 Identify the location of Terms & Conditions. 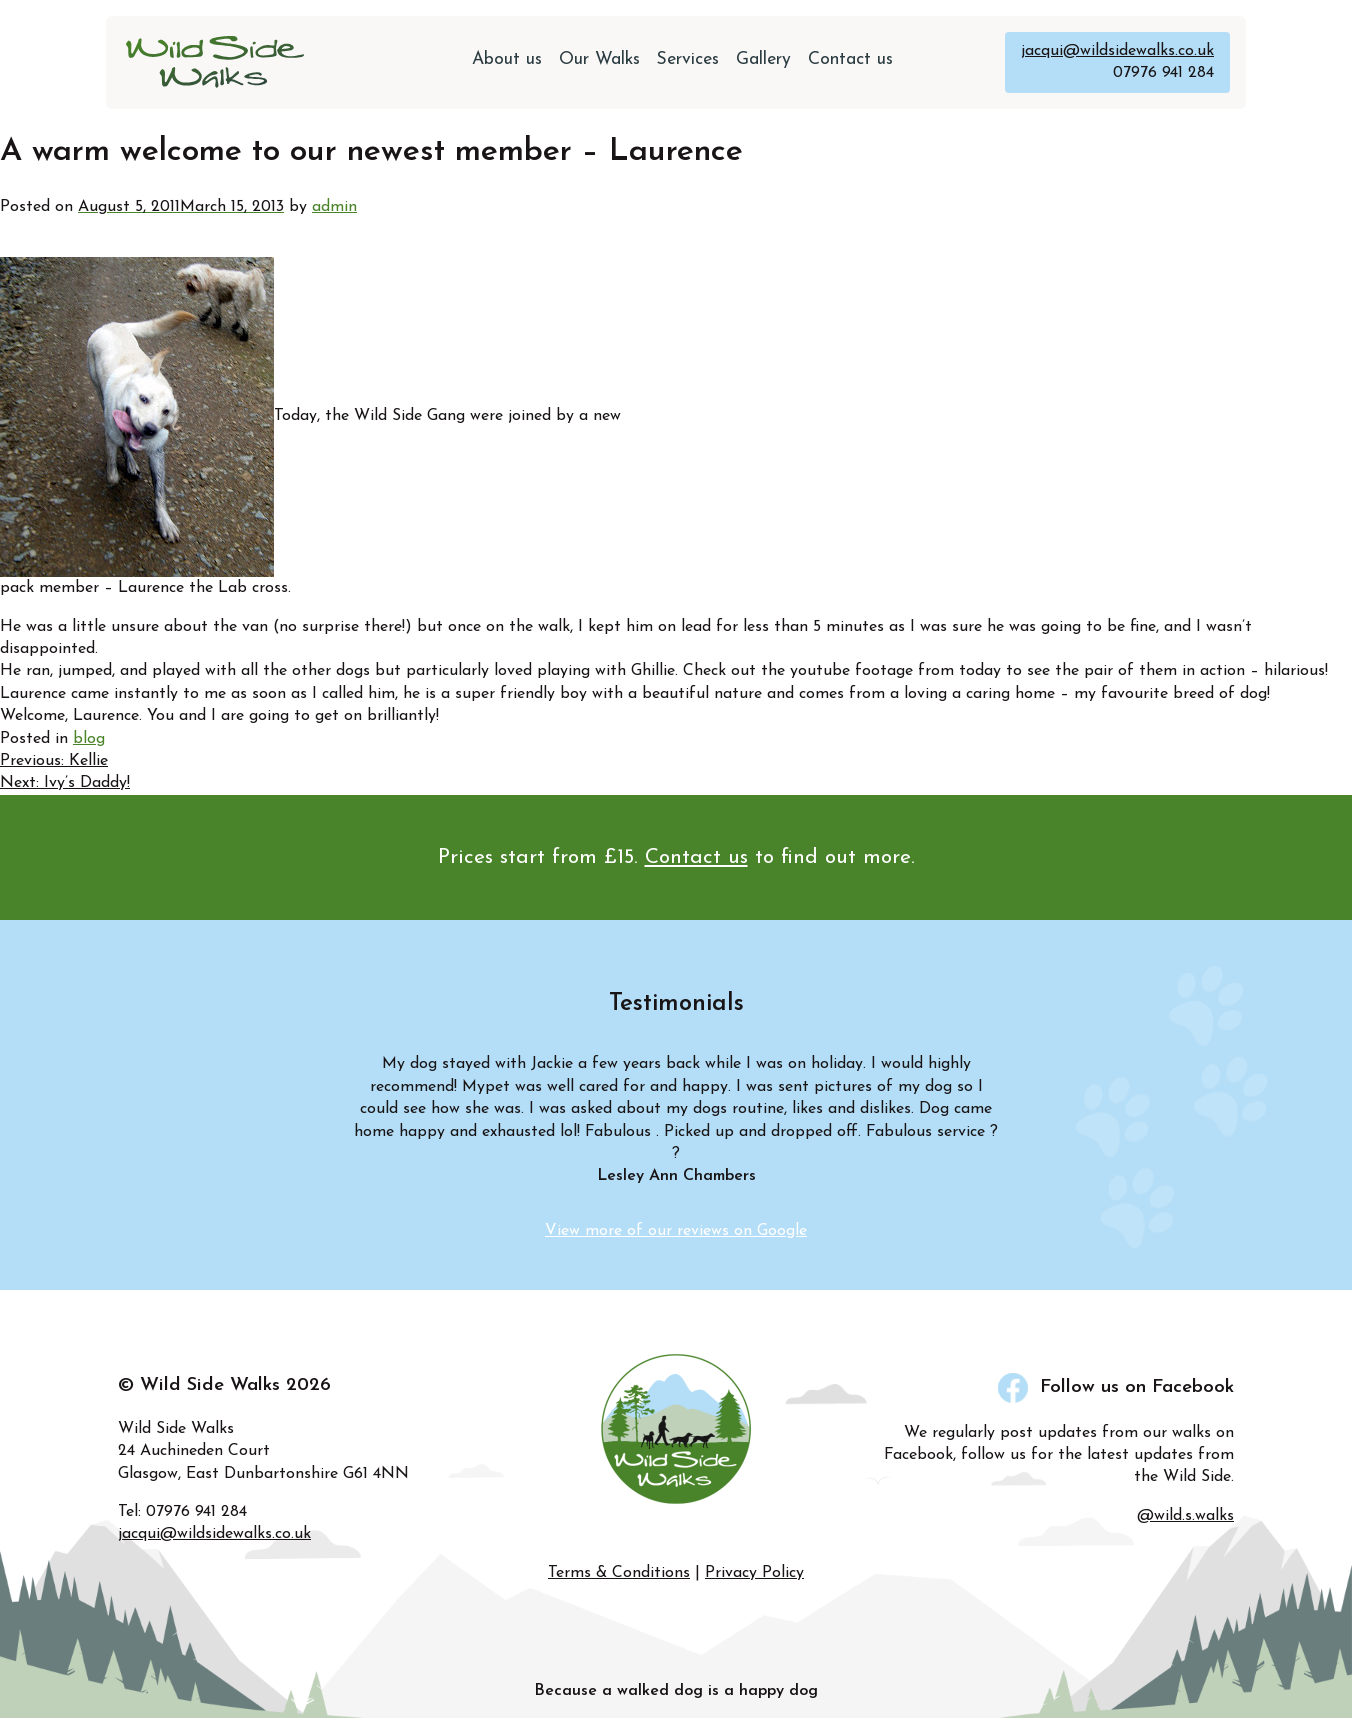
(619, 1573).